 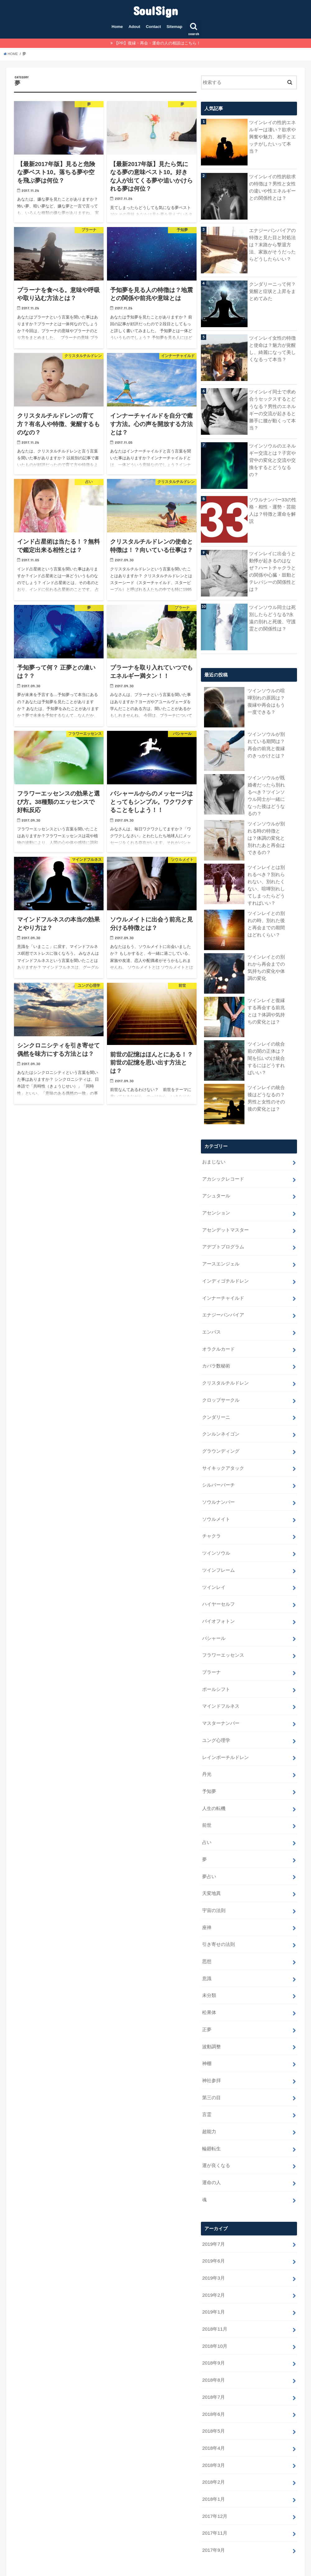 What do you see at coordinates (155, 10) in the screenshot?
I see `SoulSign` at bounding box center [155, 10].